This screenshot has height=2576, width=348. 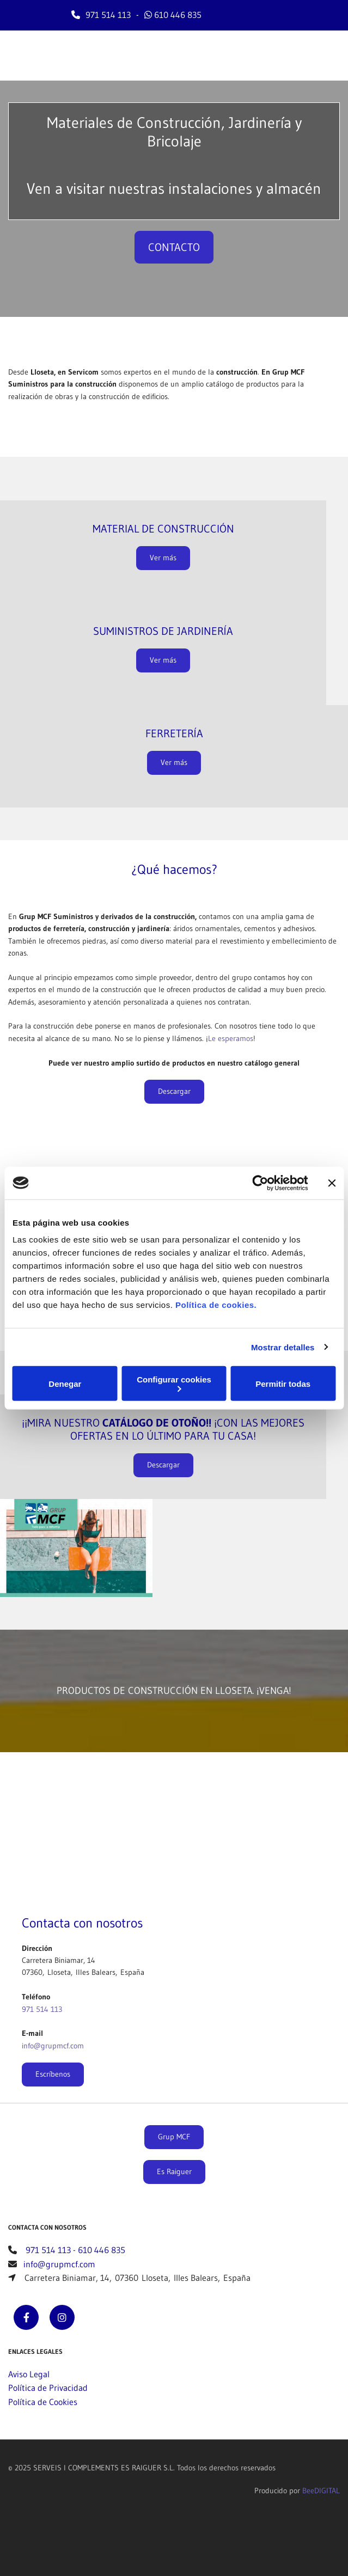 I want to click on Configurar cookies, so click(x=174, y=1383).